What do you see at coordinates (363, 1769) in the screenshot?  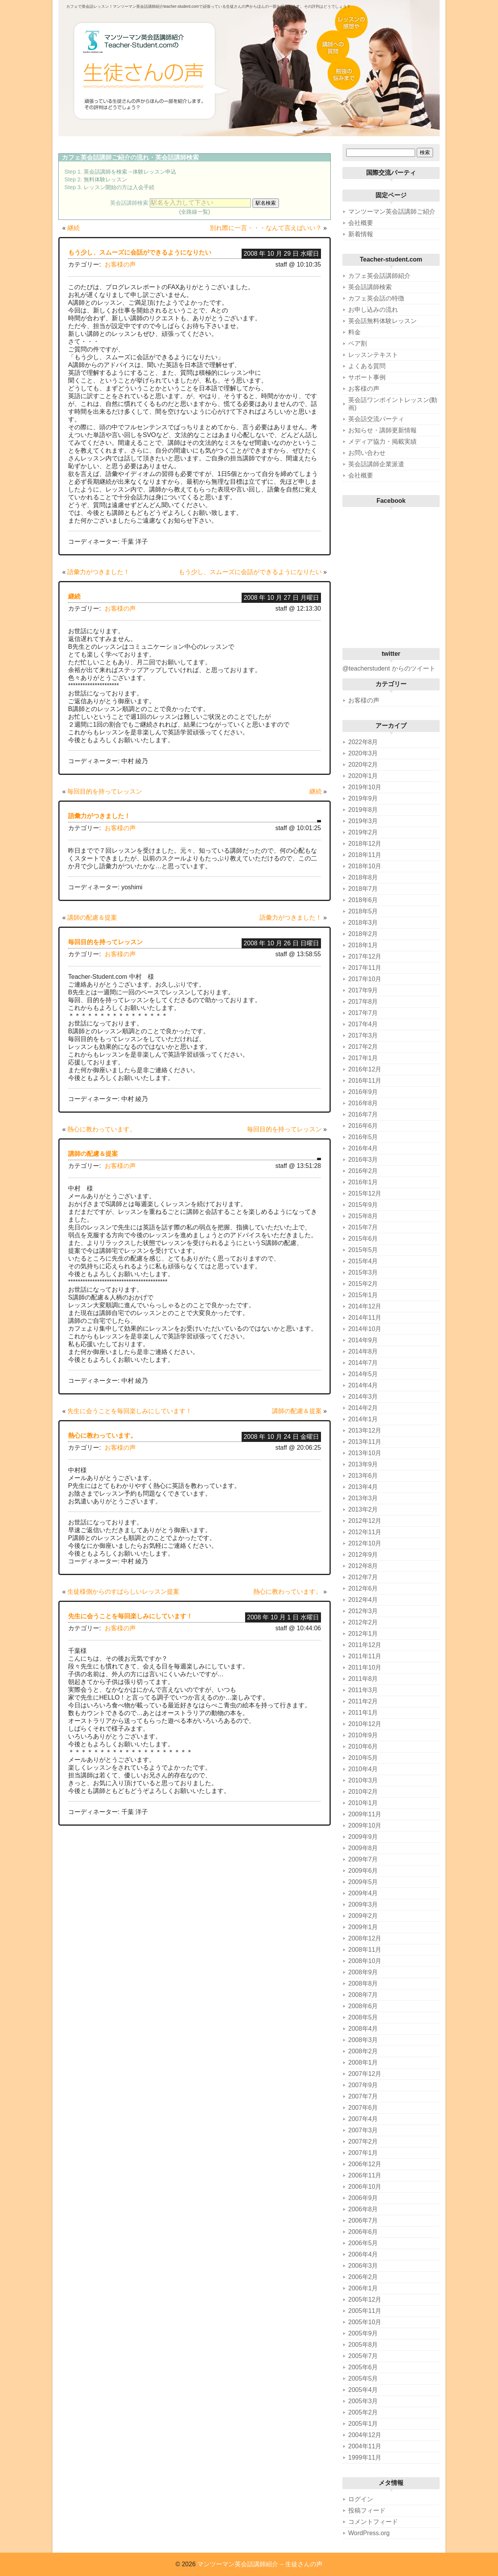 I see `2010年4月` at bounding box center [363, 1769].